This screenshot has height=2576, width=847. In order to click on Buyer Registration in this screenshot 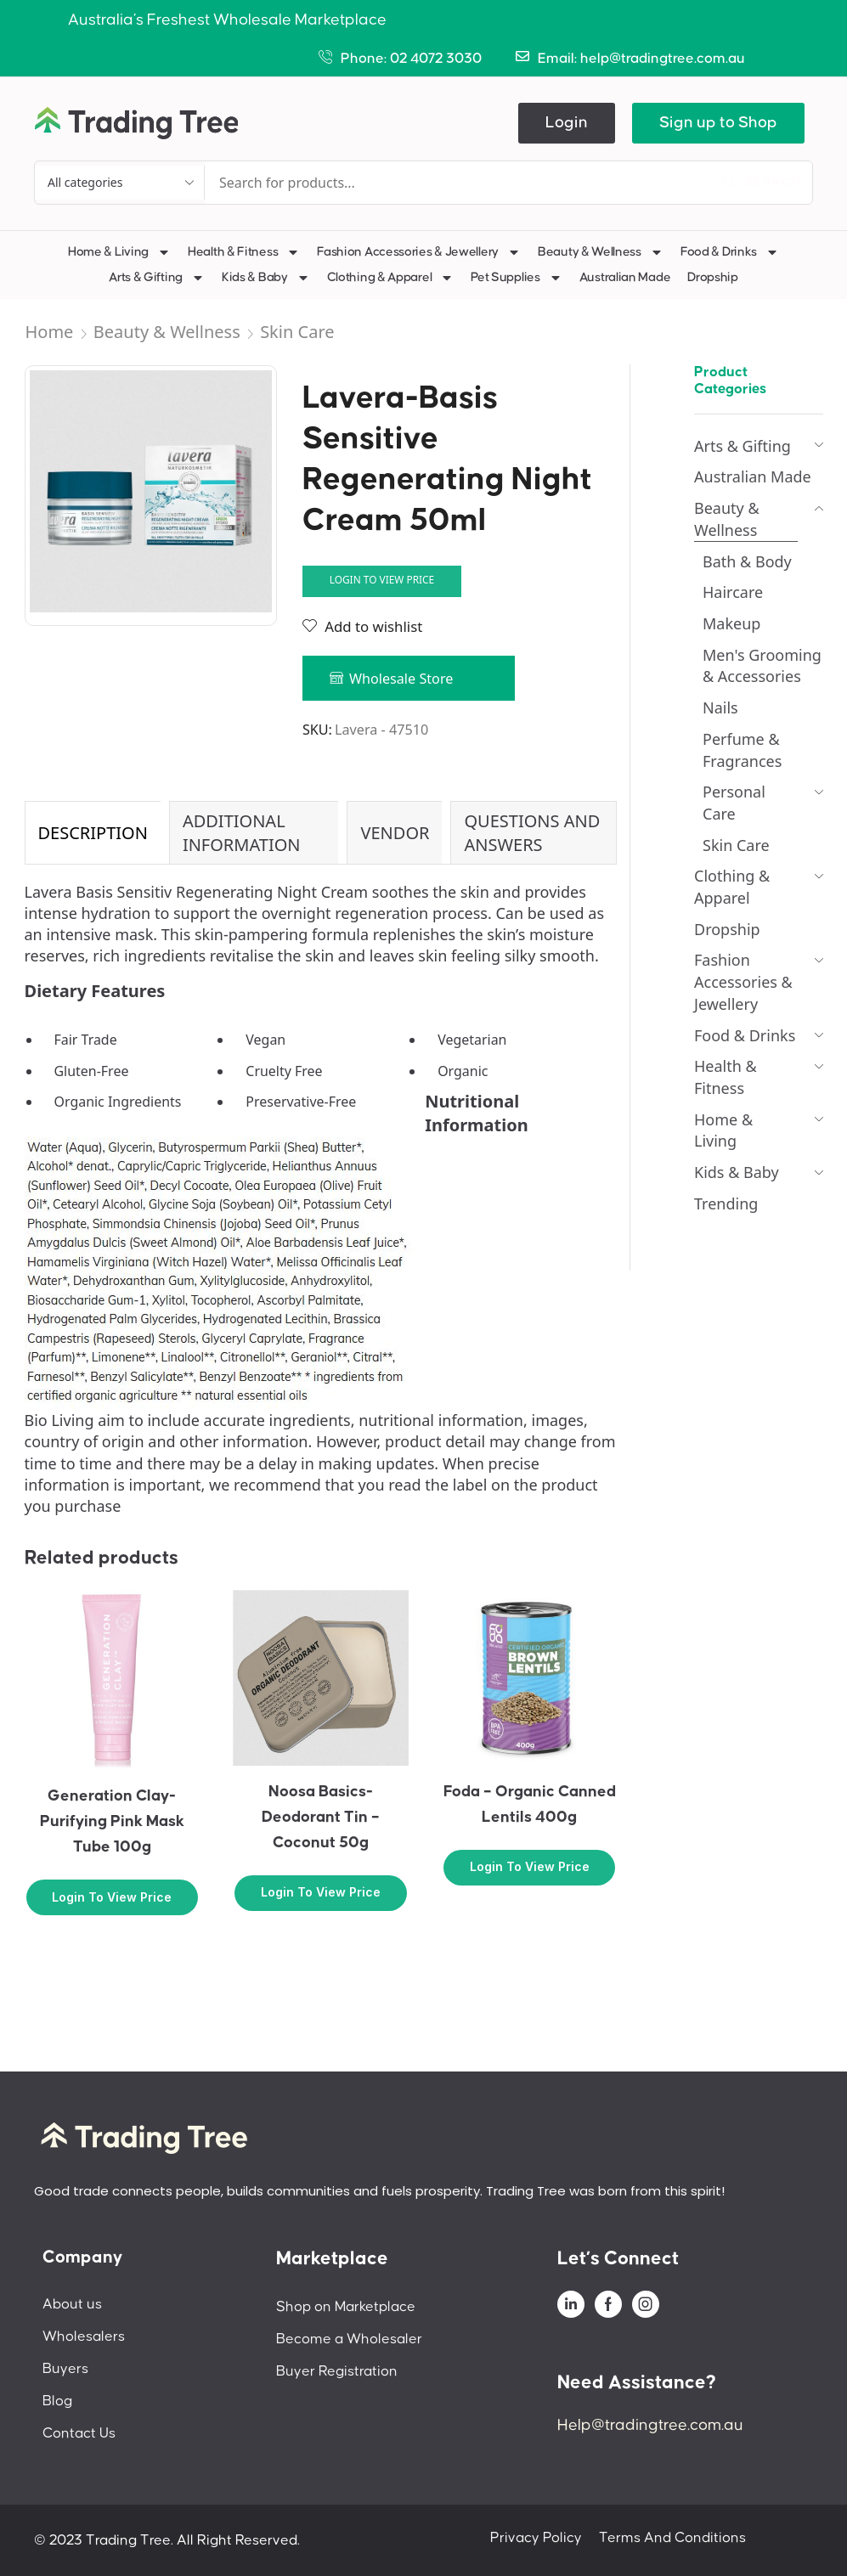, I will do `click(337, 2371)`.